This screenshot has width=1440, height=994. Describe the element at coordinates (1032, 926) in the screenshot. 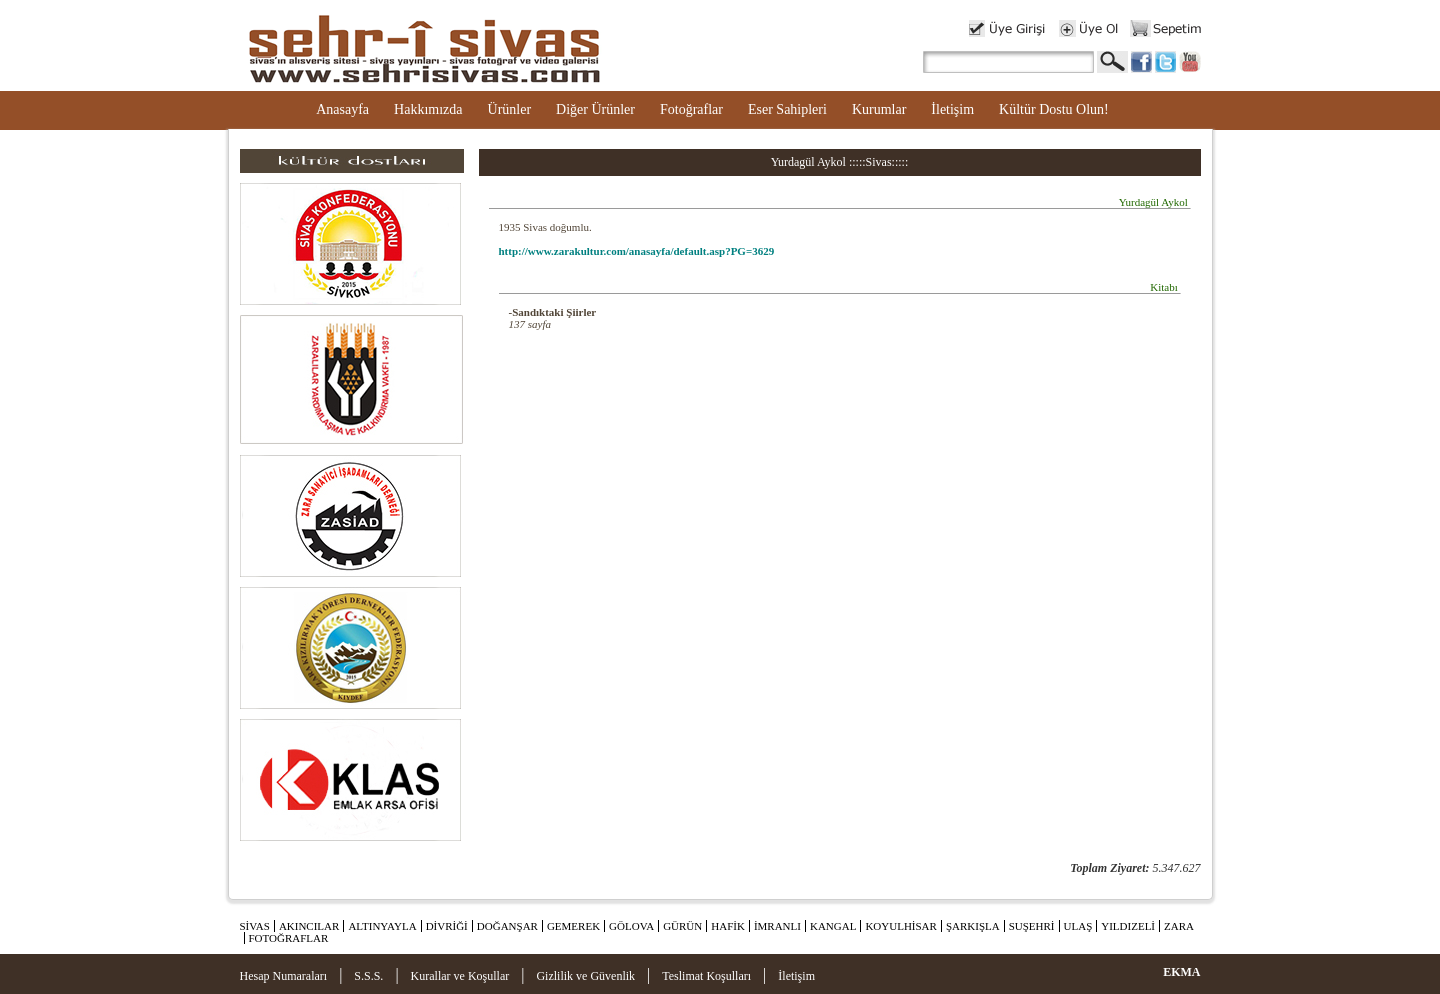

I see `SUŞEHRİ` at that location.